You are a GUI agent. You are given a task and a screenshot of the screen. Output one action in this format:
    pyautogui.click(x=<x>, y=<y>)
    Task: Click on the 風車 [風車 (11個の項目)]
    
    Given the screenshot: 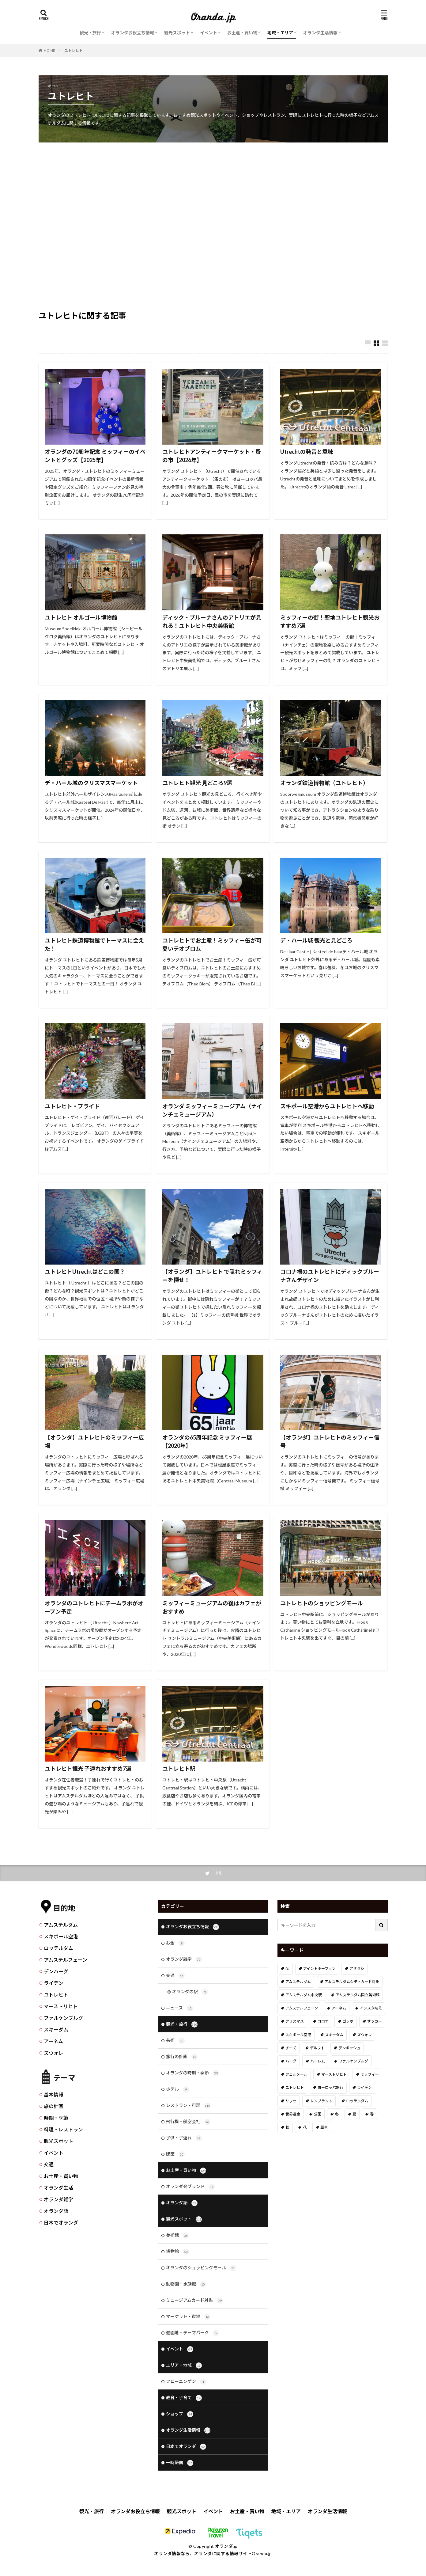 What is the action you would take?
    pyautogui.click(x=324, y=2127)
    